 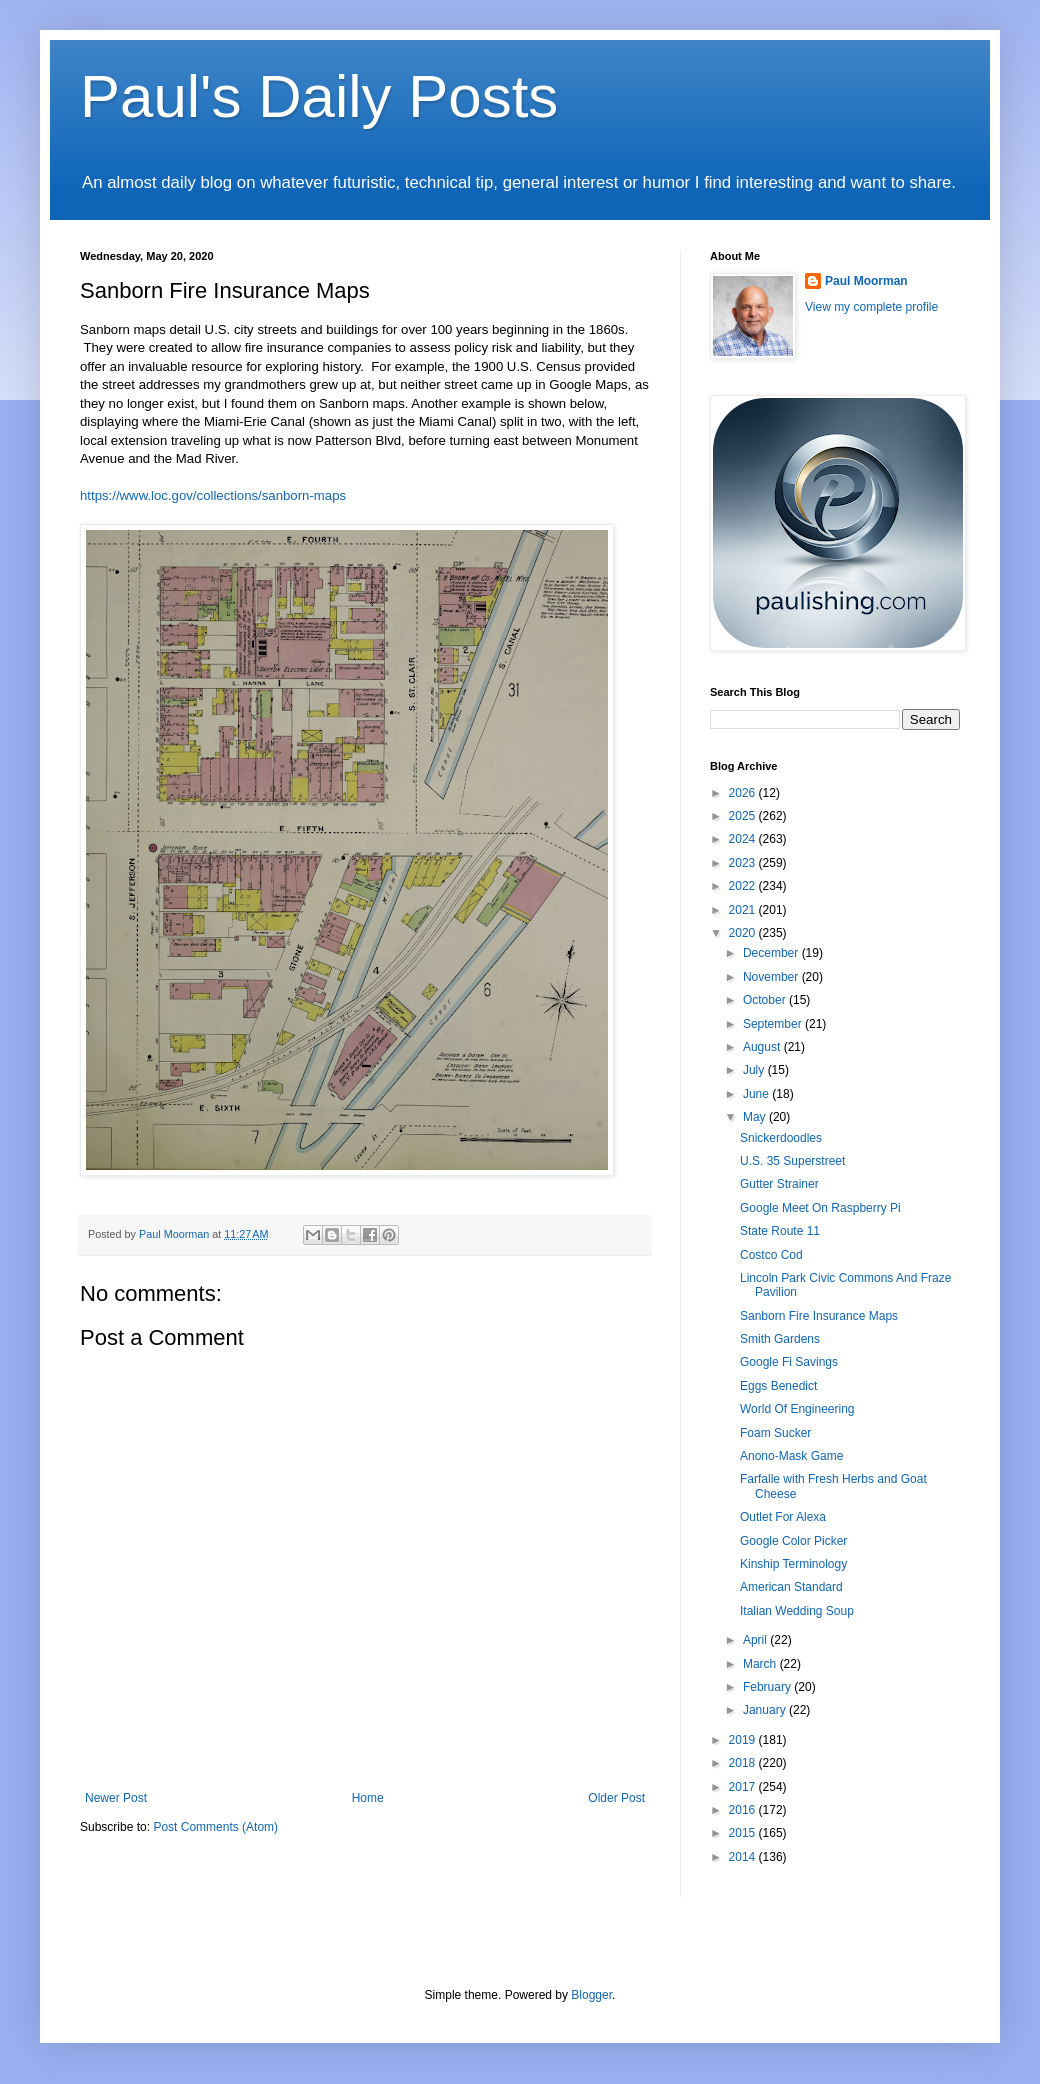 What do you see at coordinates (744, 1810) in the screenshot?
I see `2016` at bounding box center [744, 1810].